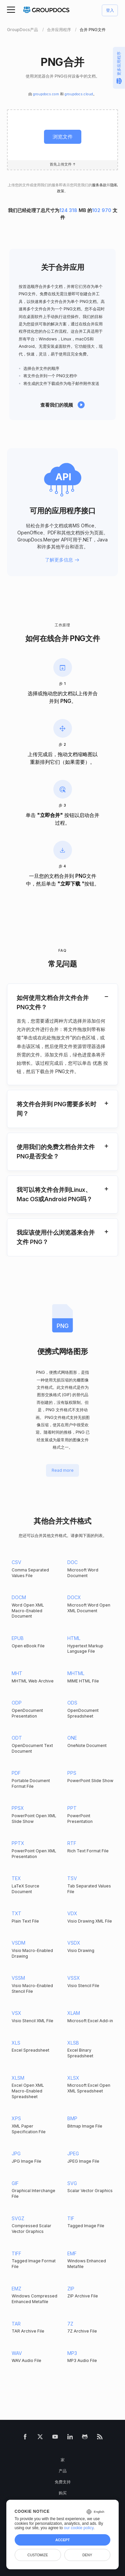 The height and width of the screenshot is (2576, 125). I want to click on XLAM, so click(73, 2013).